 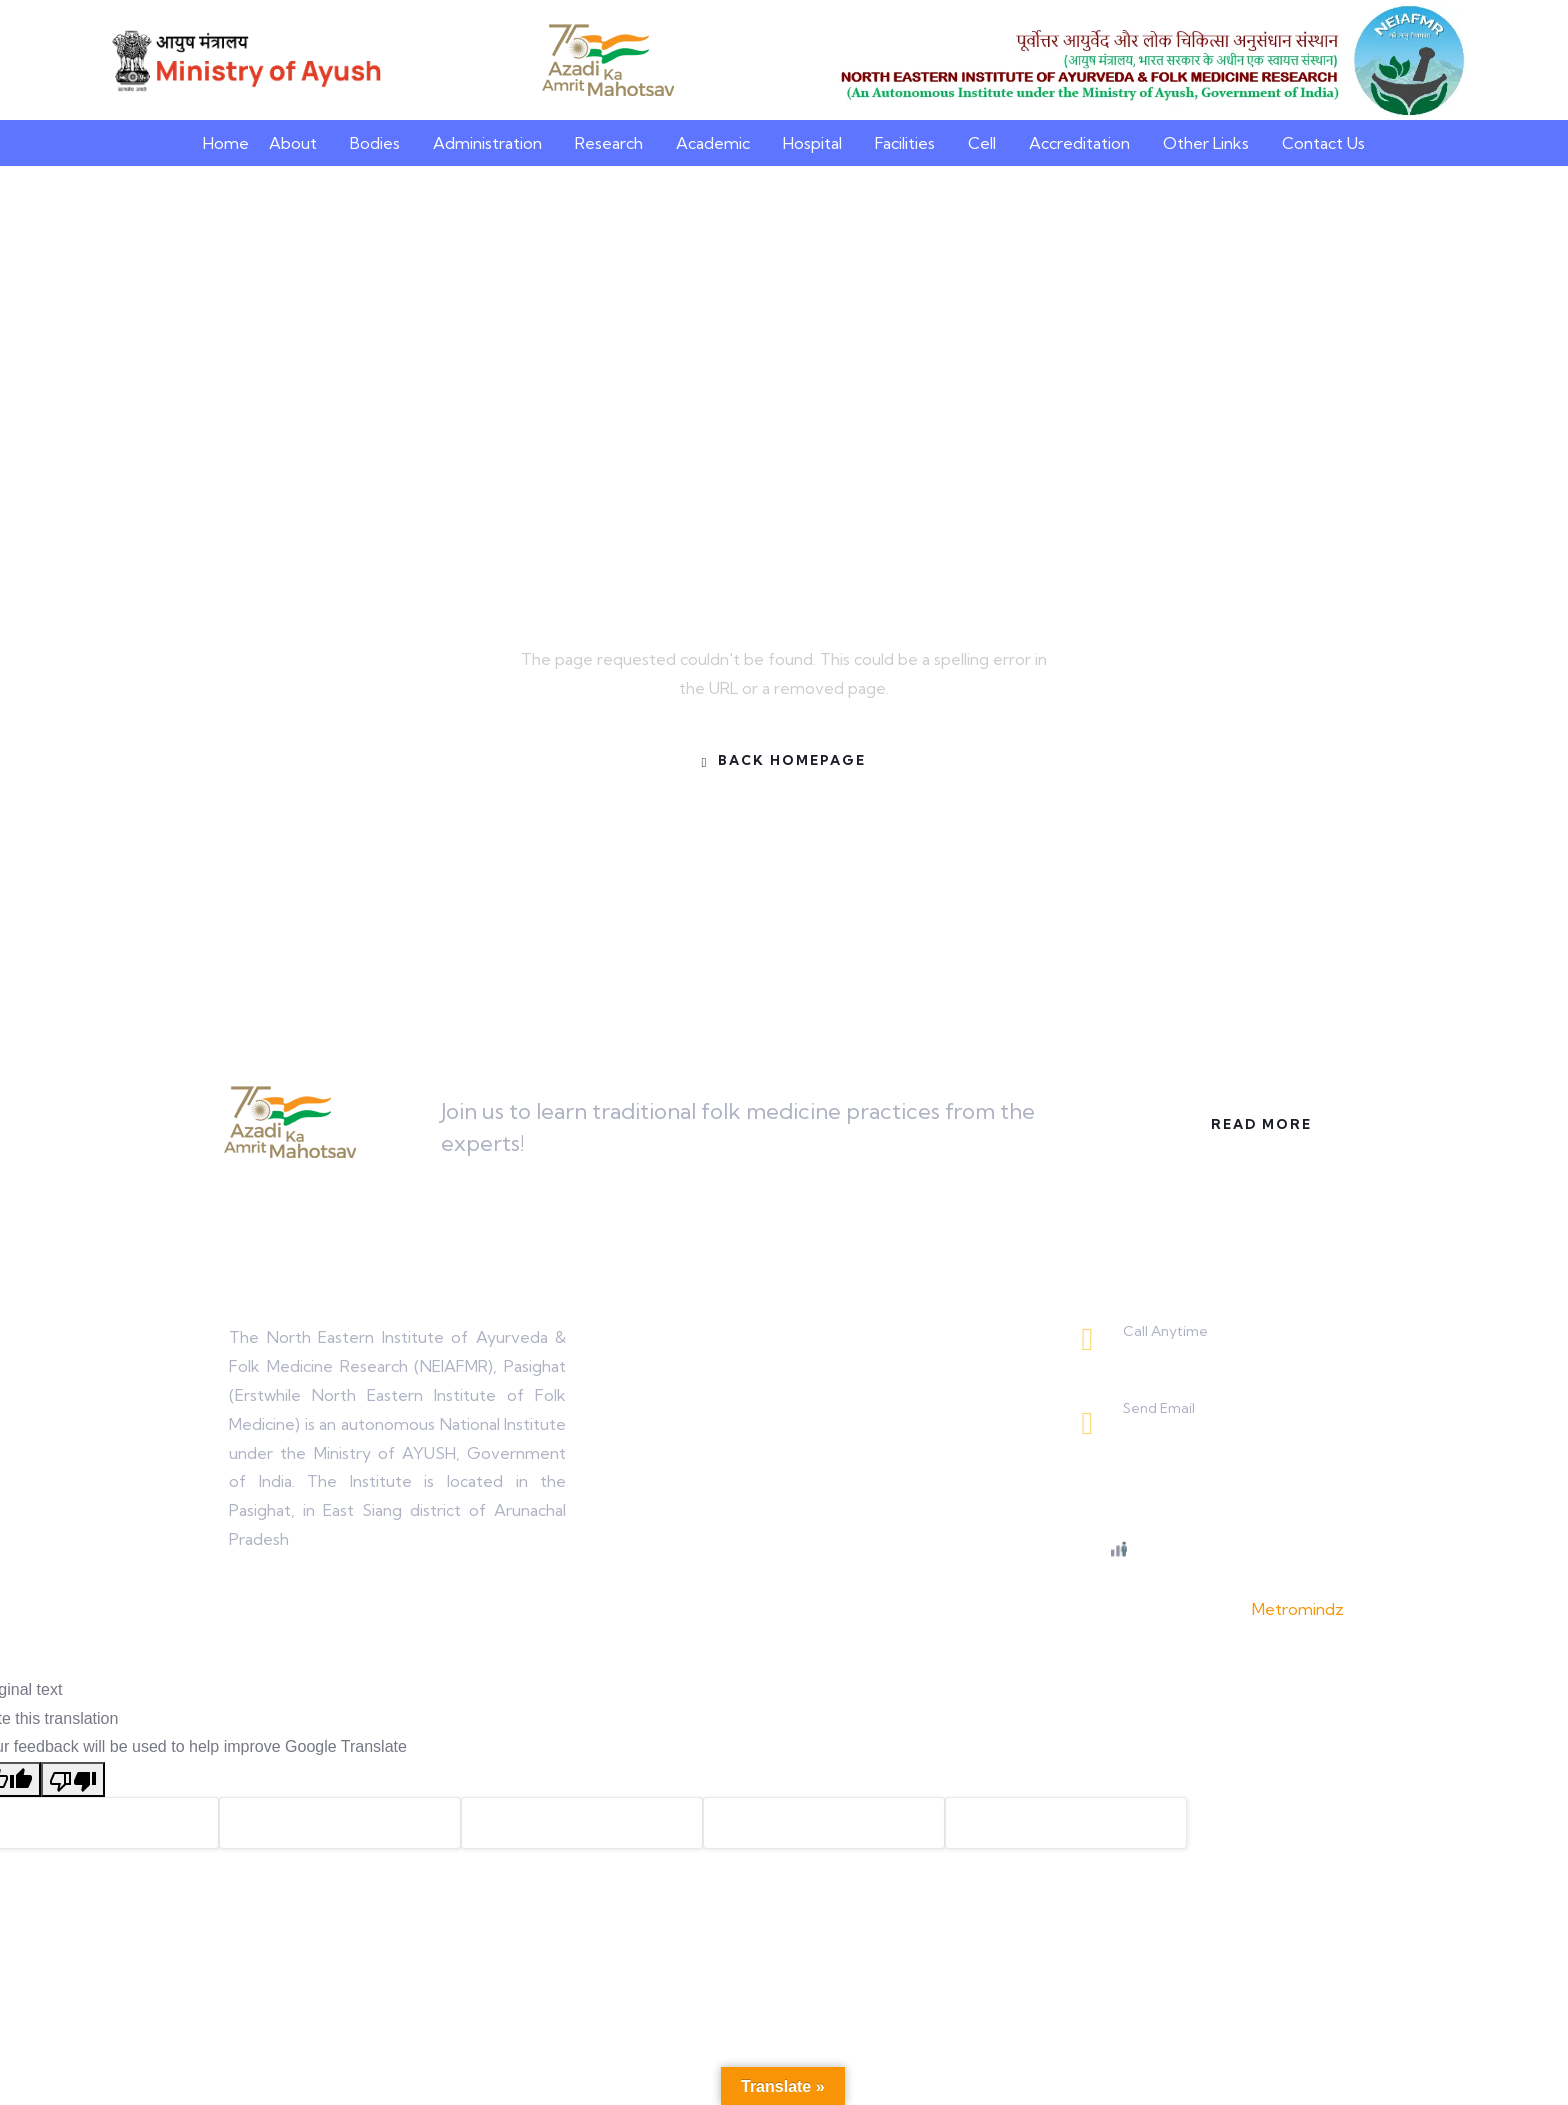 I want to click on About, so click(x=293, y=143).